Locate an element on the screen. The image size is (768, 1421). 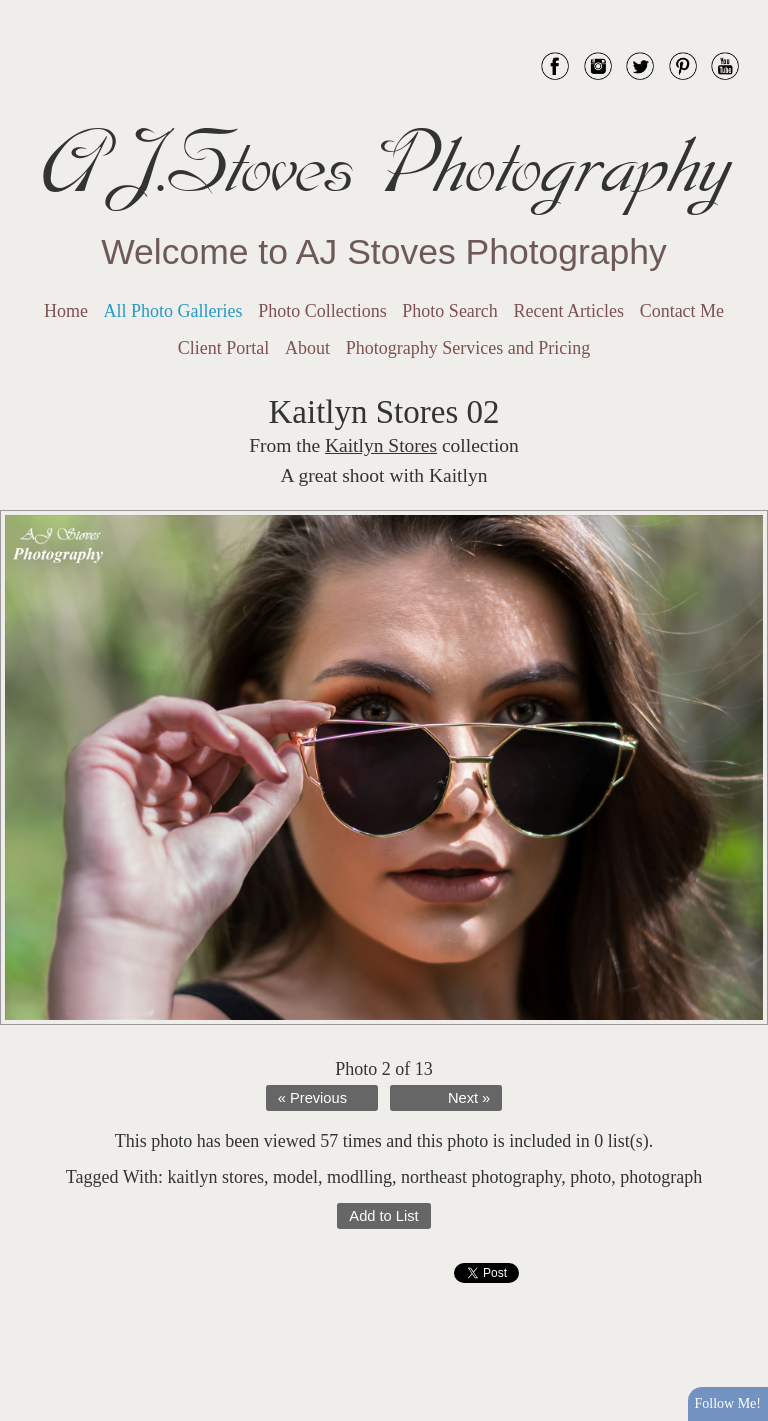
AJ.Stoves Photography is located at coordinates (384, 165).